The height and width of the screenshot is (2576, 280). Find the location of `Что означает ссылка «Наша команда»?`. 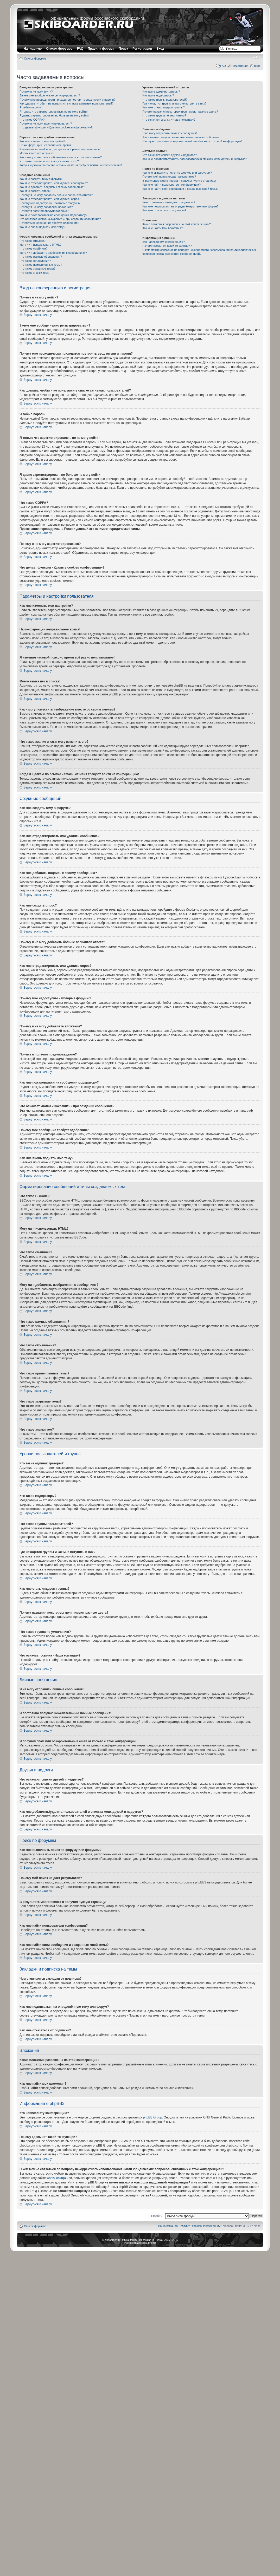

Что означает ссылка «Наша команда»? is located at coordinates (168, 119).